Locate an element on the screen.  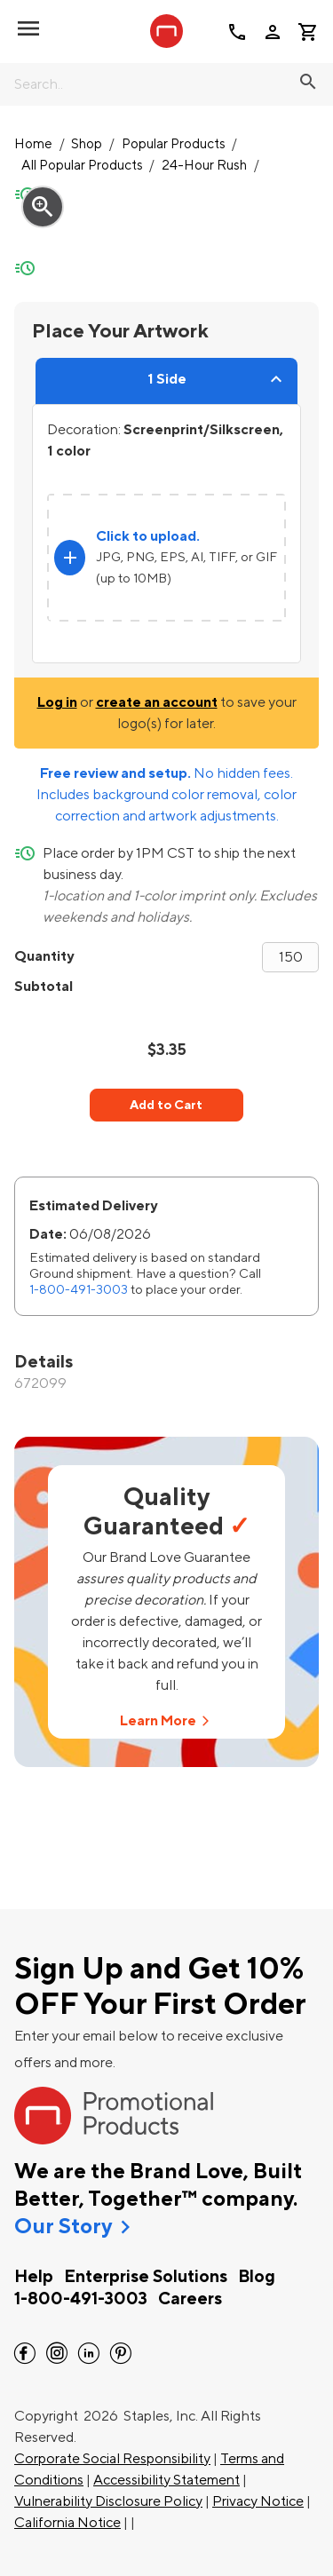
Shop is located at coordinates (86, 144).